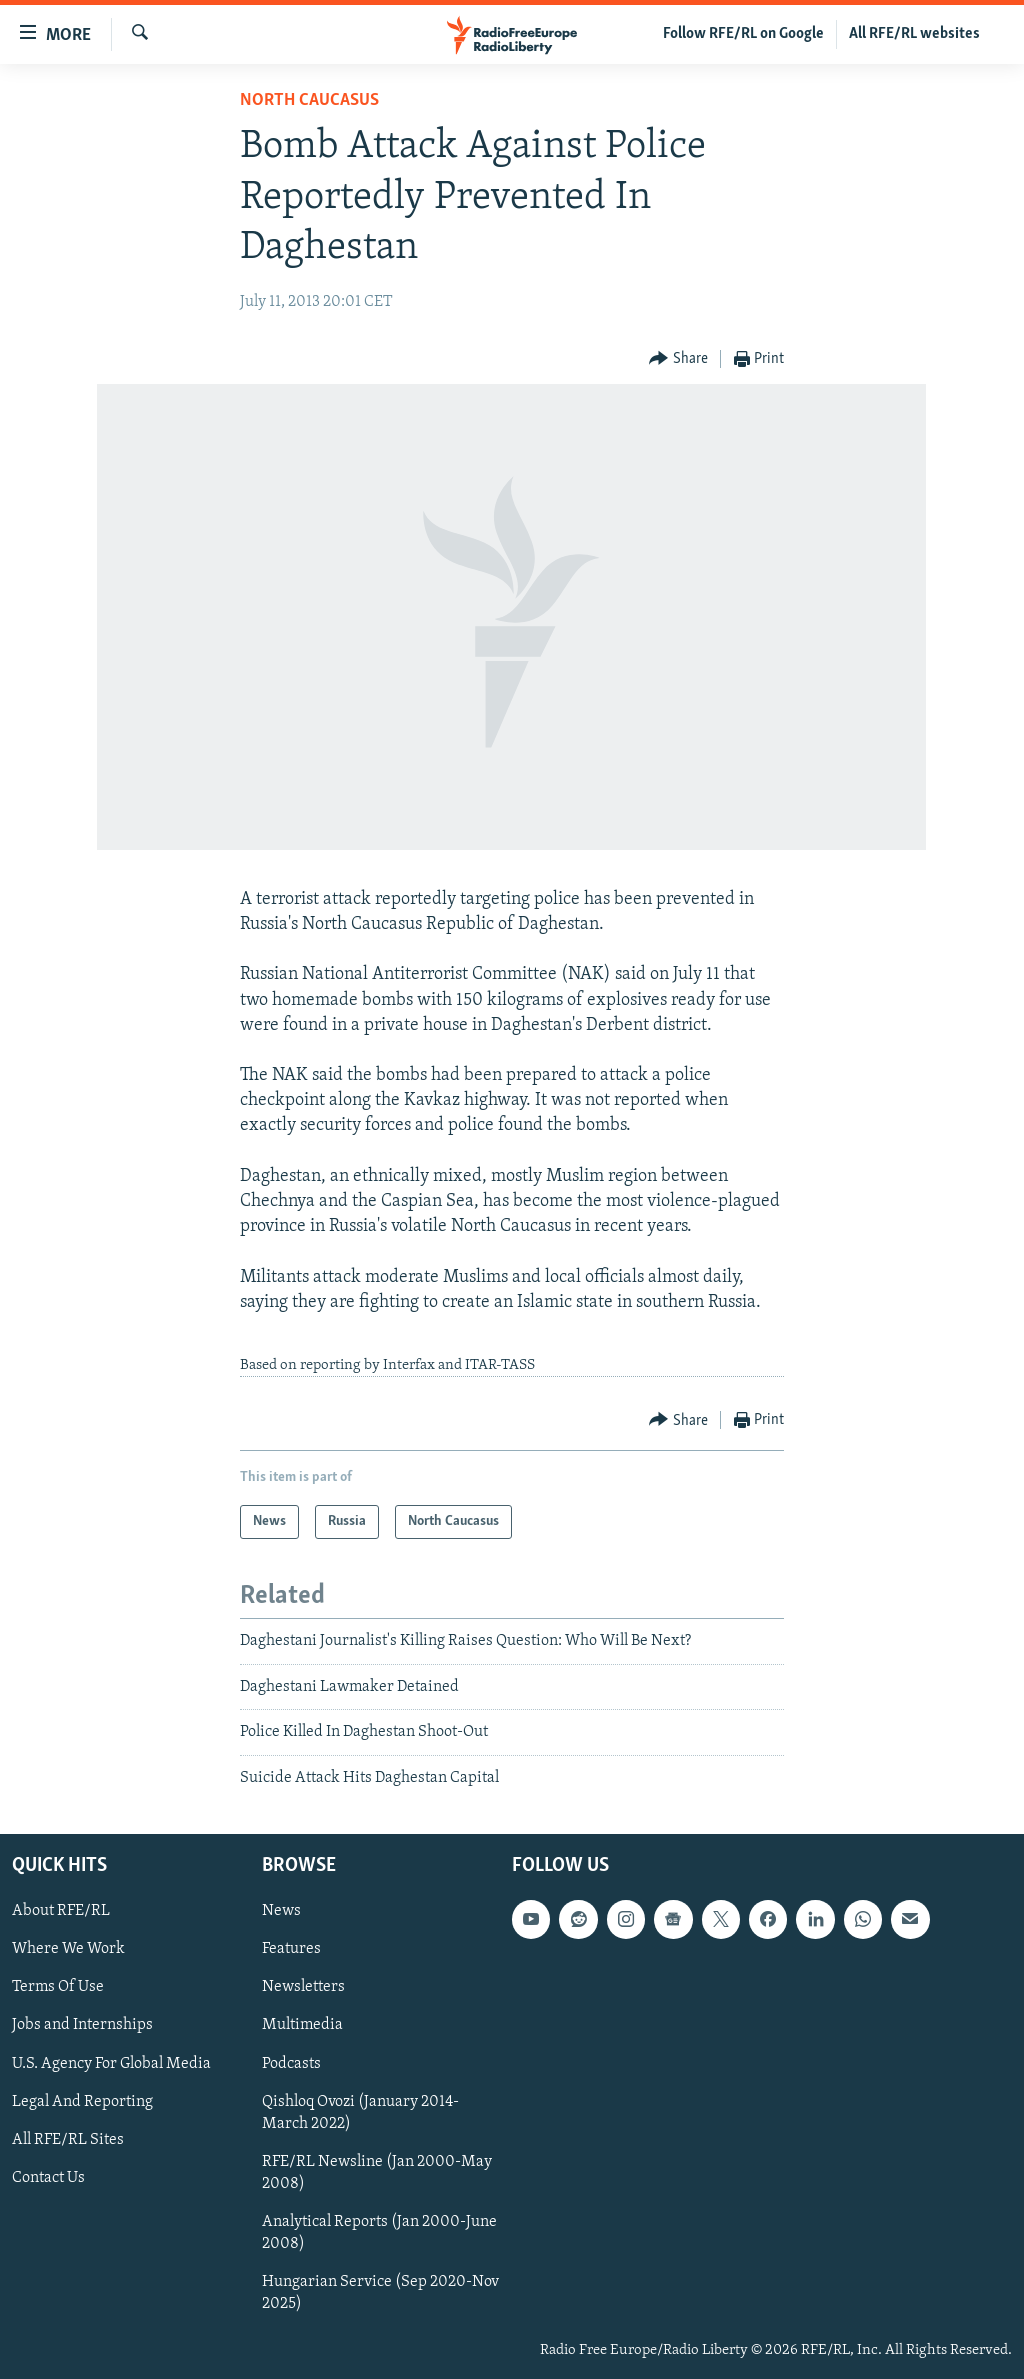  What do you see at coordinates (68, 2140) in the screenshot?
I see `All RFE/RL Sites` at bounding box center [68, 2140].